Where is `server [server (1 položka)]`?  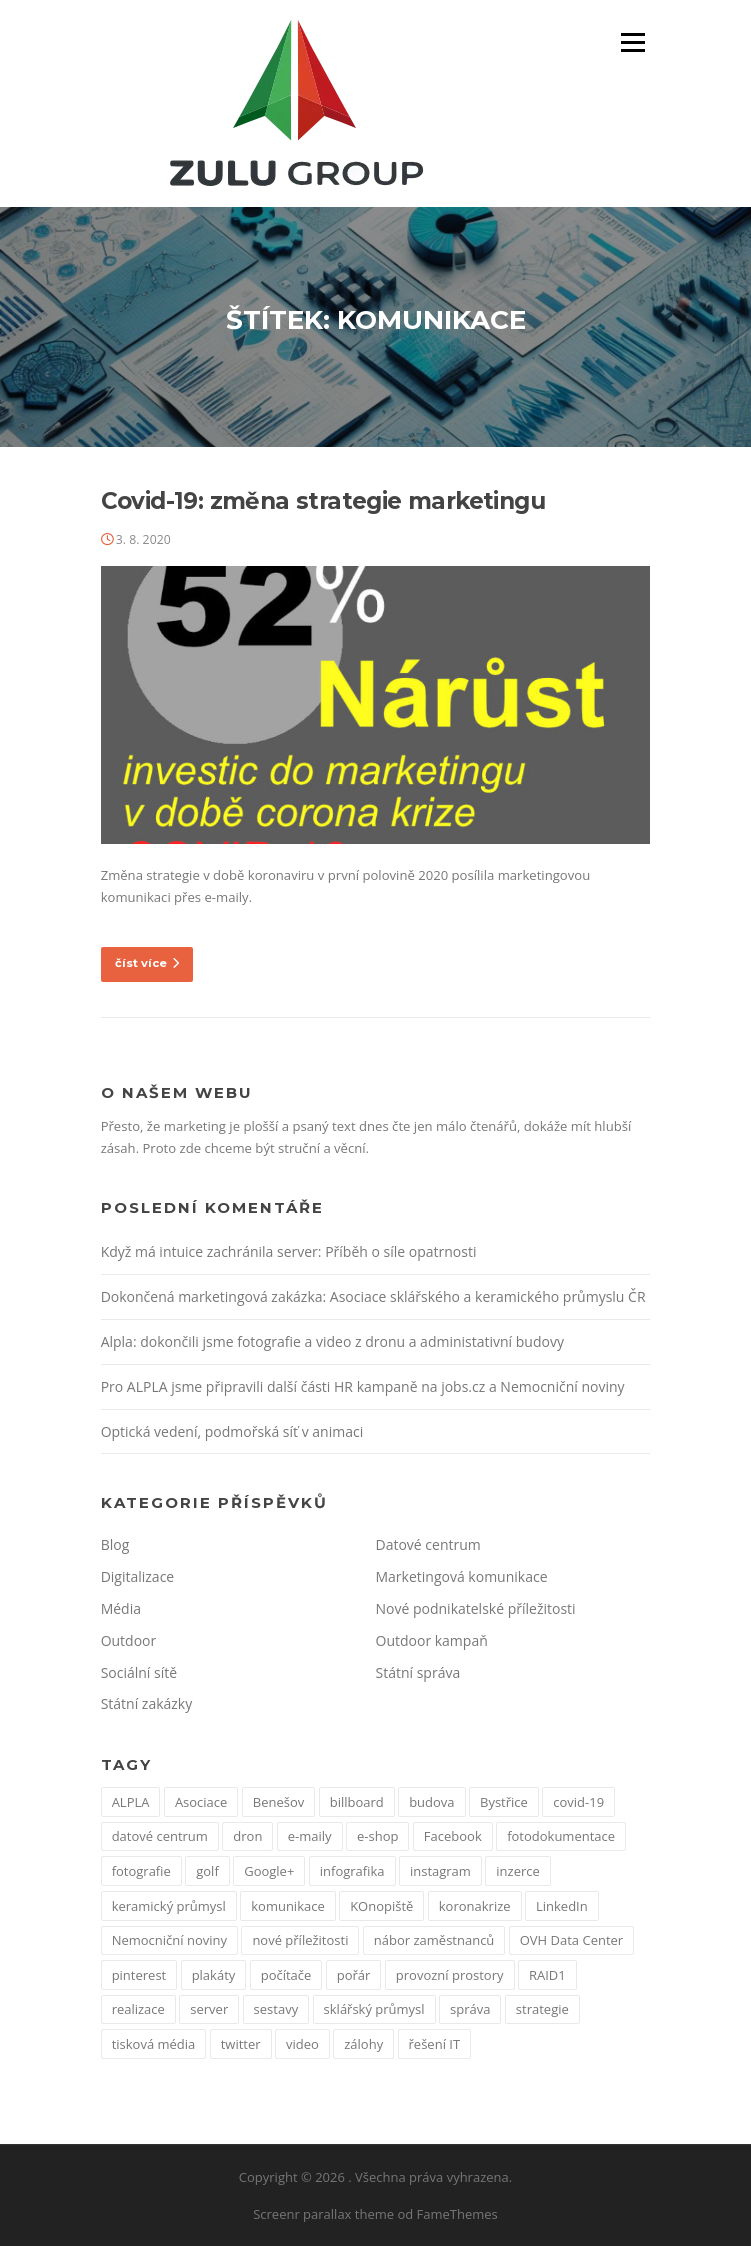 server [server (1 položka)] is located at coordinates (209, 2009).